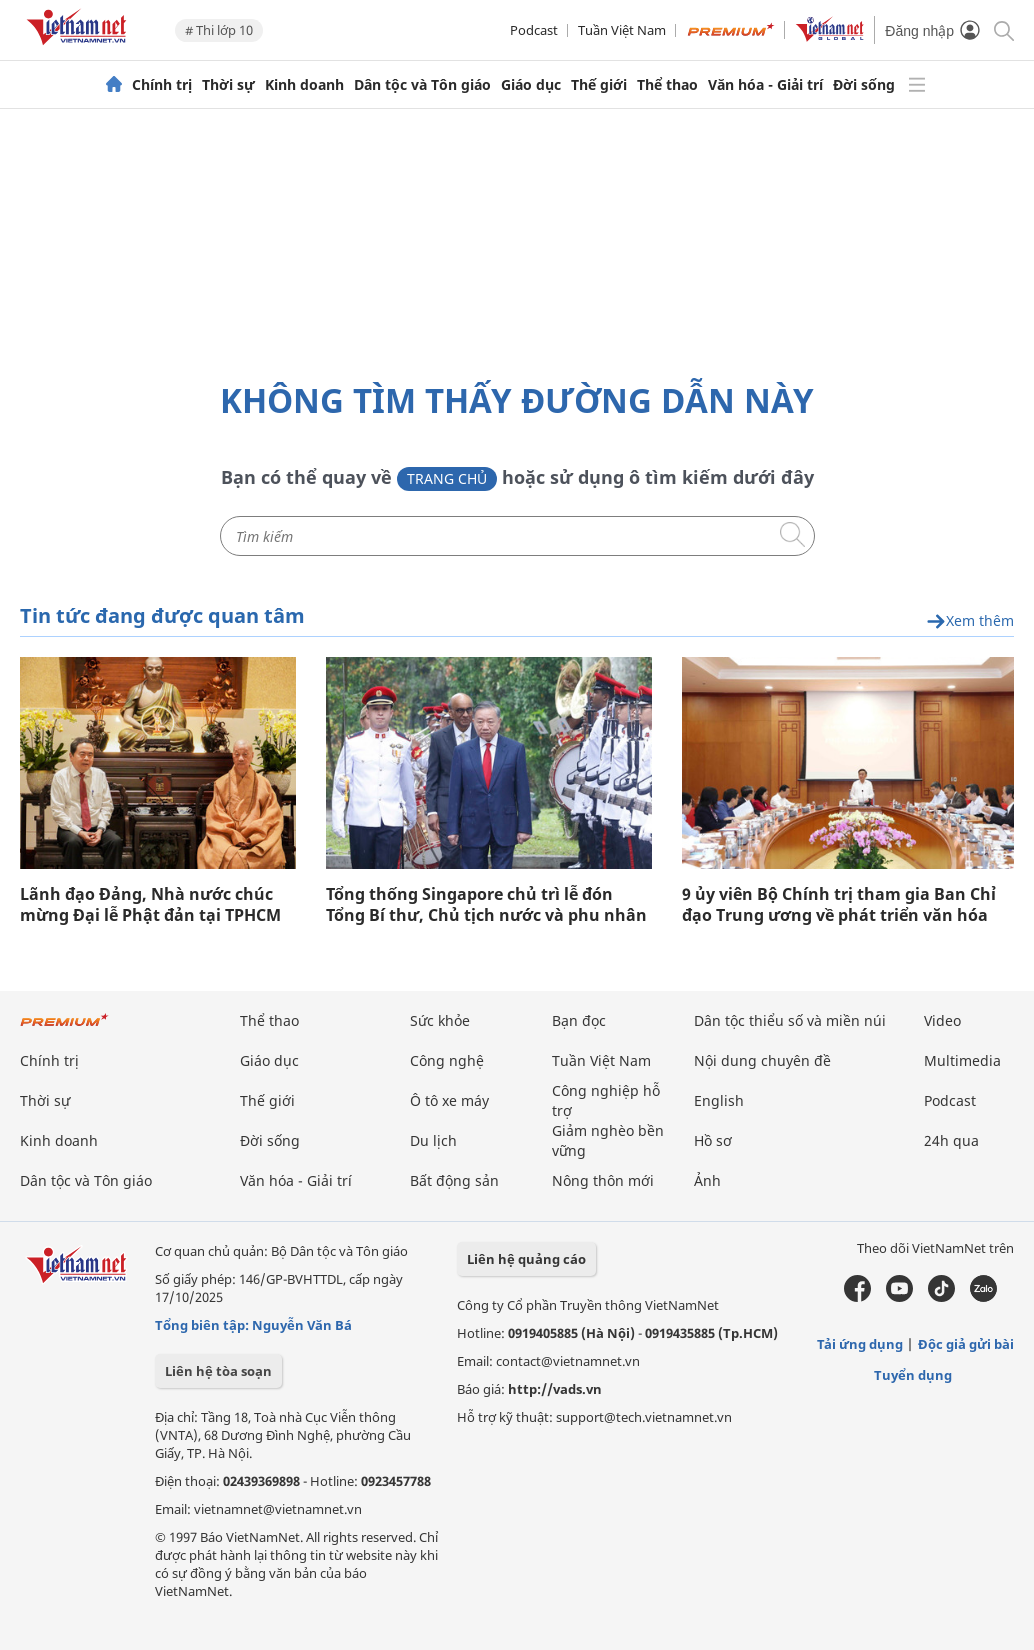 The image size is (1034, 1650). What do you see at coordinates (913, 1375) in the screenshot?
I see `Tuyển dụng` at bounding box center [913, 1375].